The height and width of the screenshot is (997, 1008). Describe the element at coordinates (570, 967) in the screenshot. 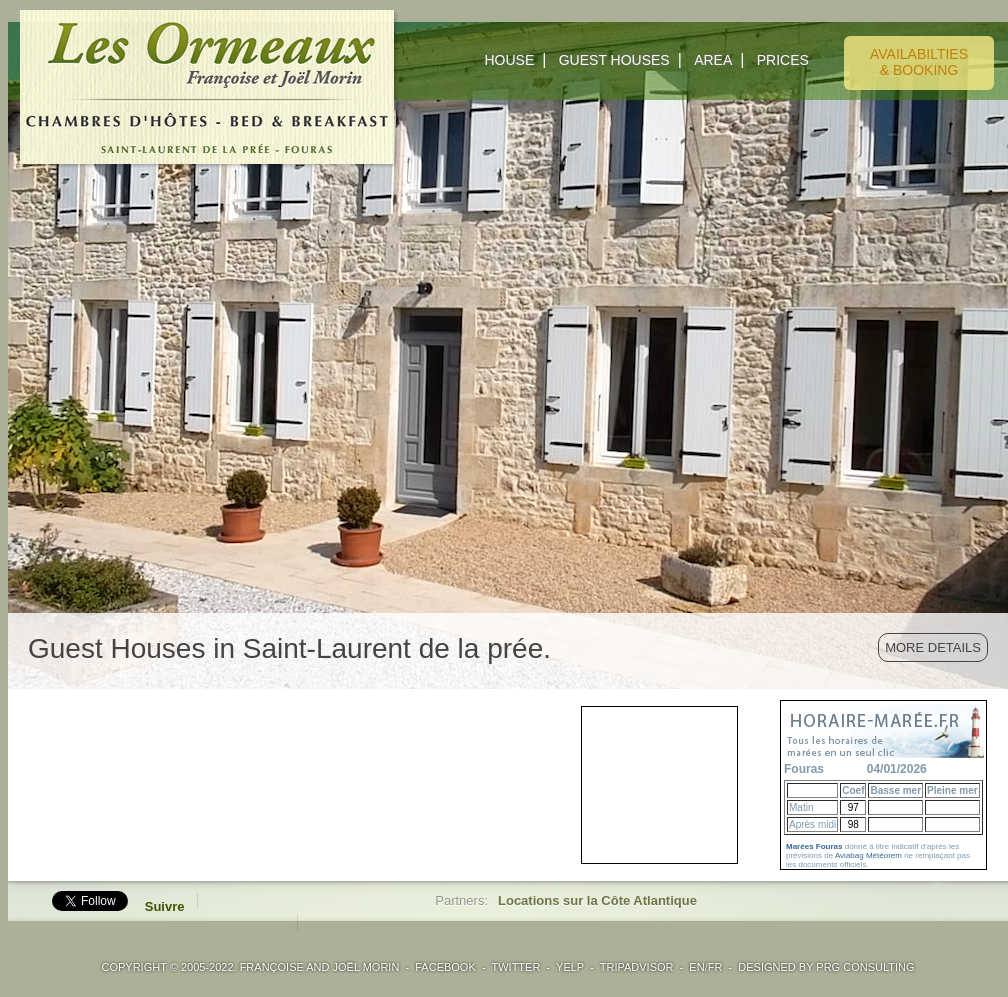

I see `YELP` at that location.